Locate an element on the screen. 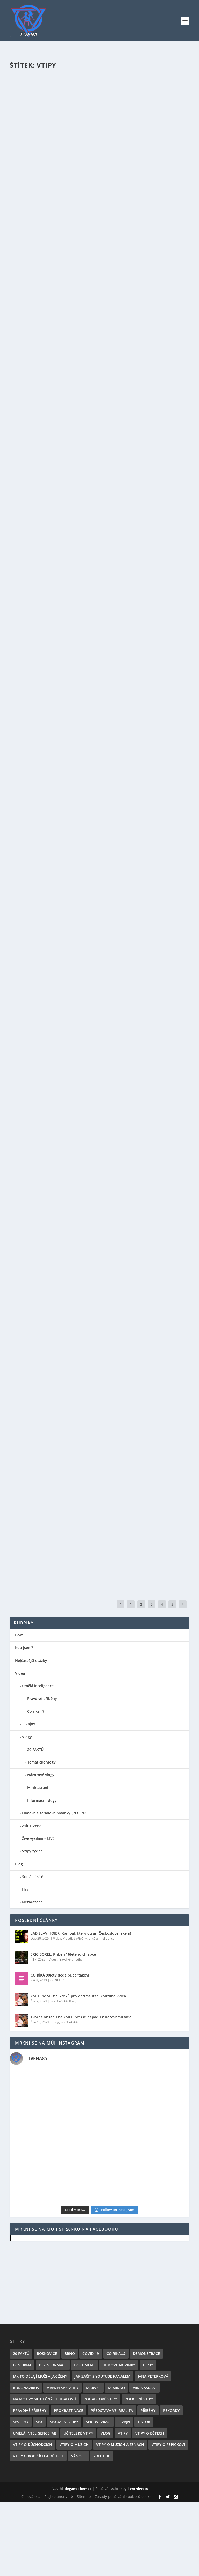  Vtipy týdne is located at coordinates (32, 1851).